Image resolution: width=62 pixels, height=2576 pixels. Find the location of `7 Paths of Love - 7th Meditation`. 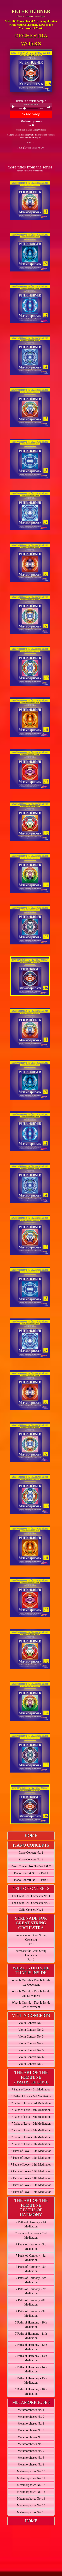

7 Paths of Love - 7th Meditation is located at coordinates (31, 2130).